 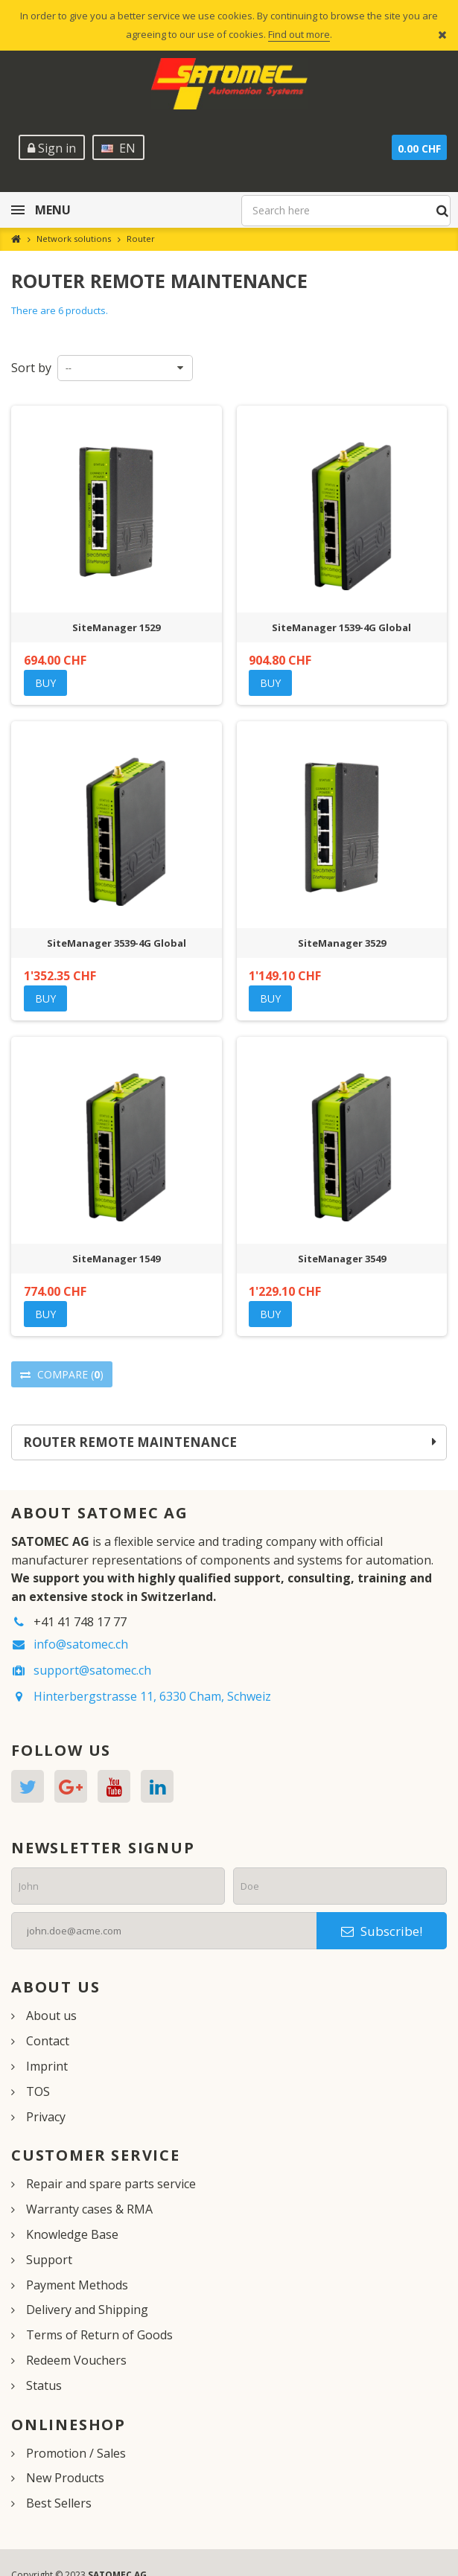 What do you see at coordinates (92, 1670) in the screenshot?
I see `support@satomec.ch` at bounding box center [92, 1670].